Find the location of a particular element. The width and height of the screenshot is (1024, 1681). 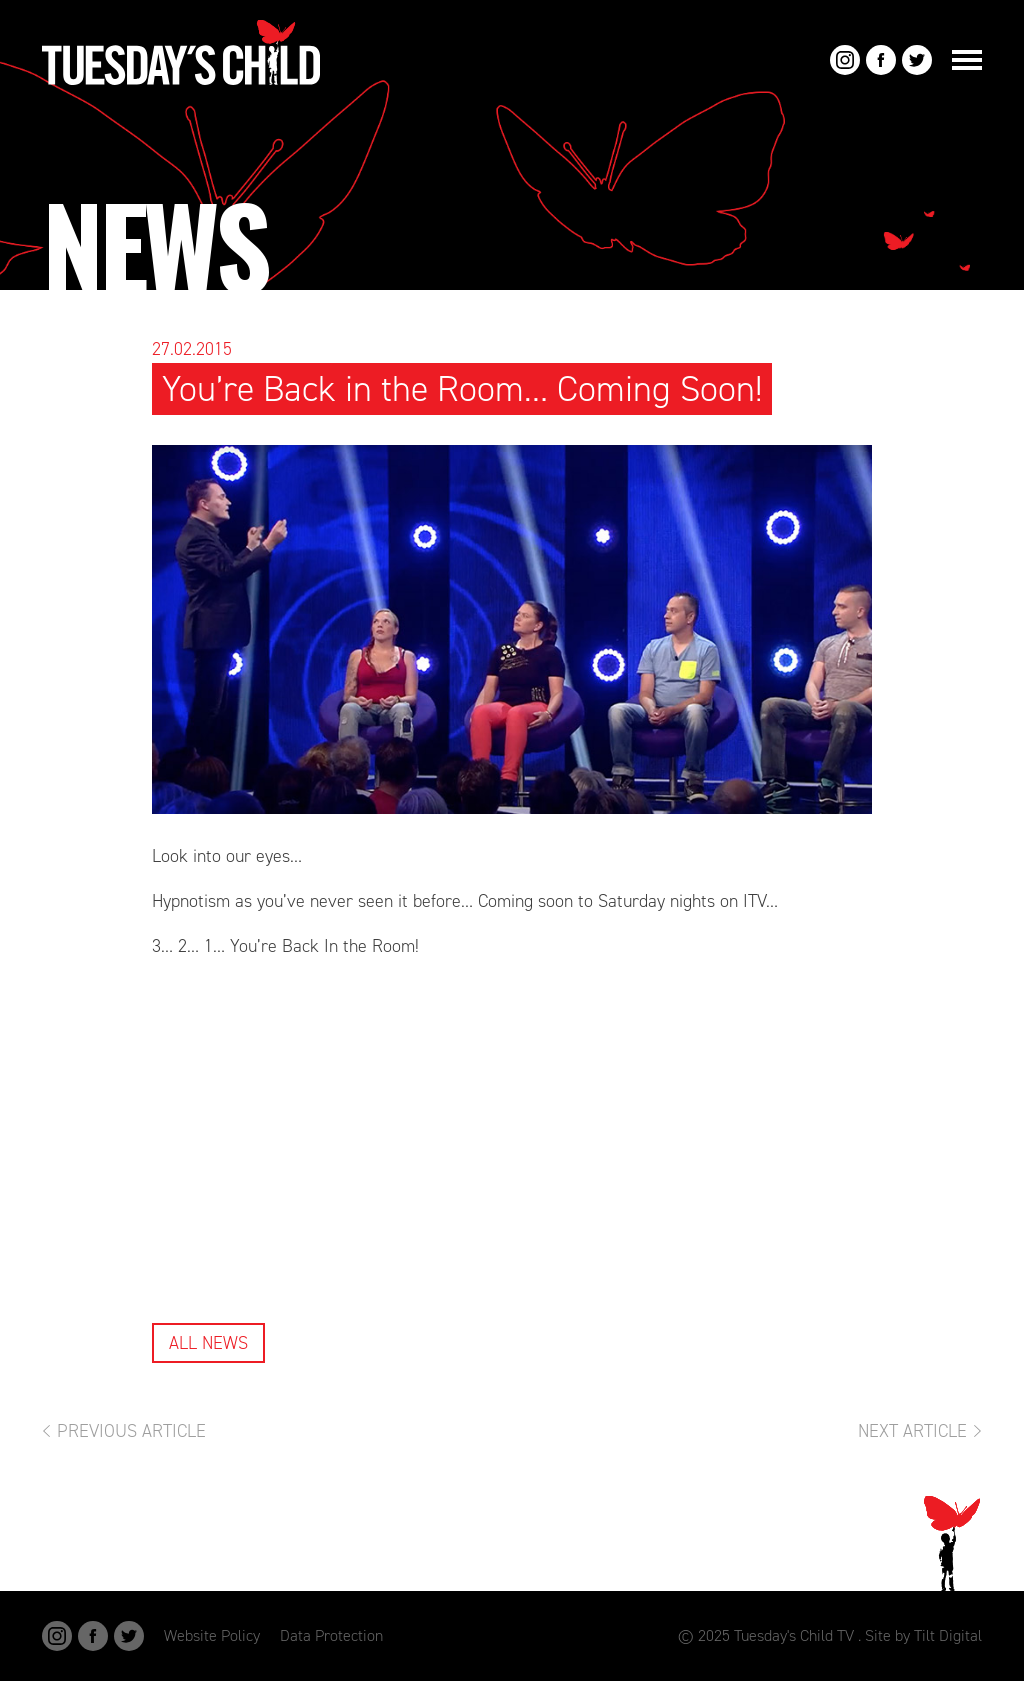

Next Article is located at coordinates (912, 1431).